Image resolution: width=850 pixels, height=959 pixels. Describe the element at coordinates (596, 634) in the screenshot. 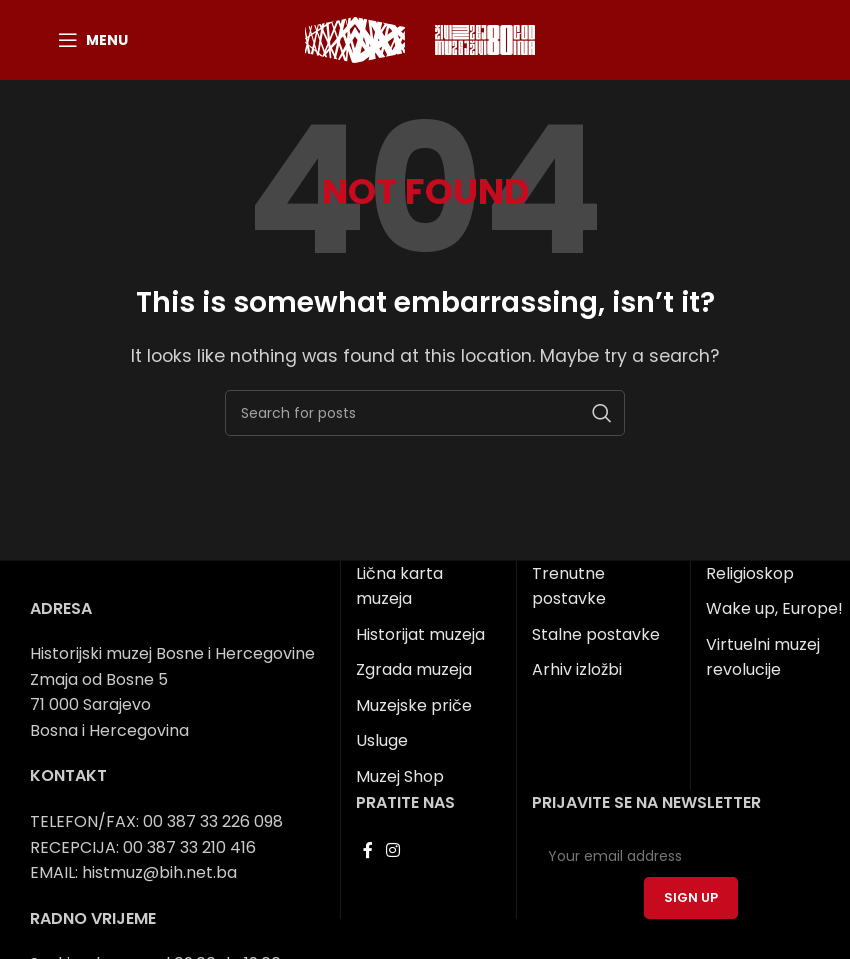

I see `Stalne postavke` at that location.